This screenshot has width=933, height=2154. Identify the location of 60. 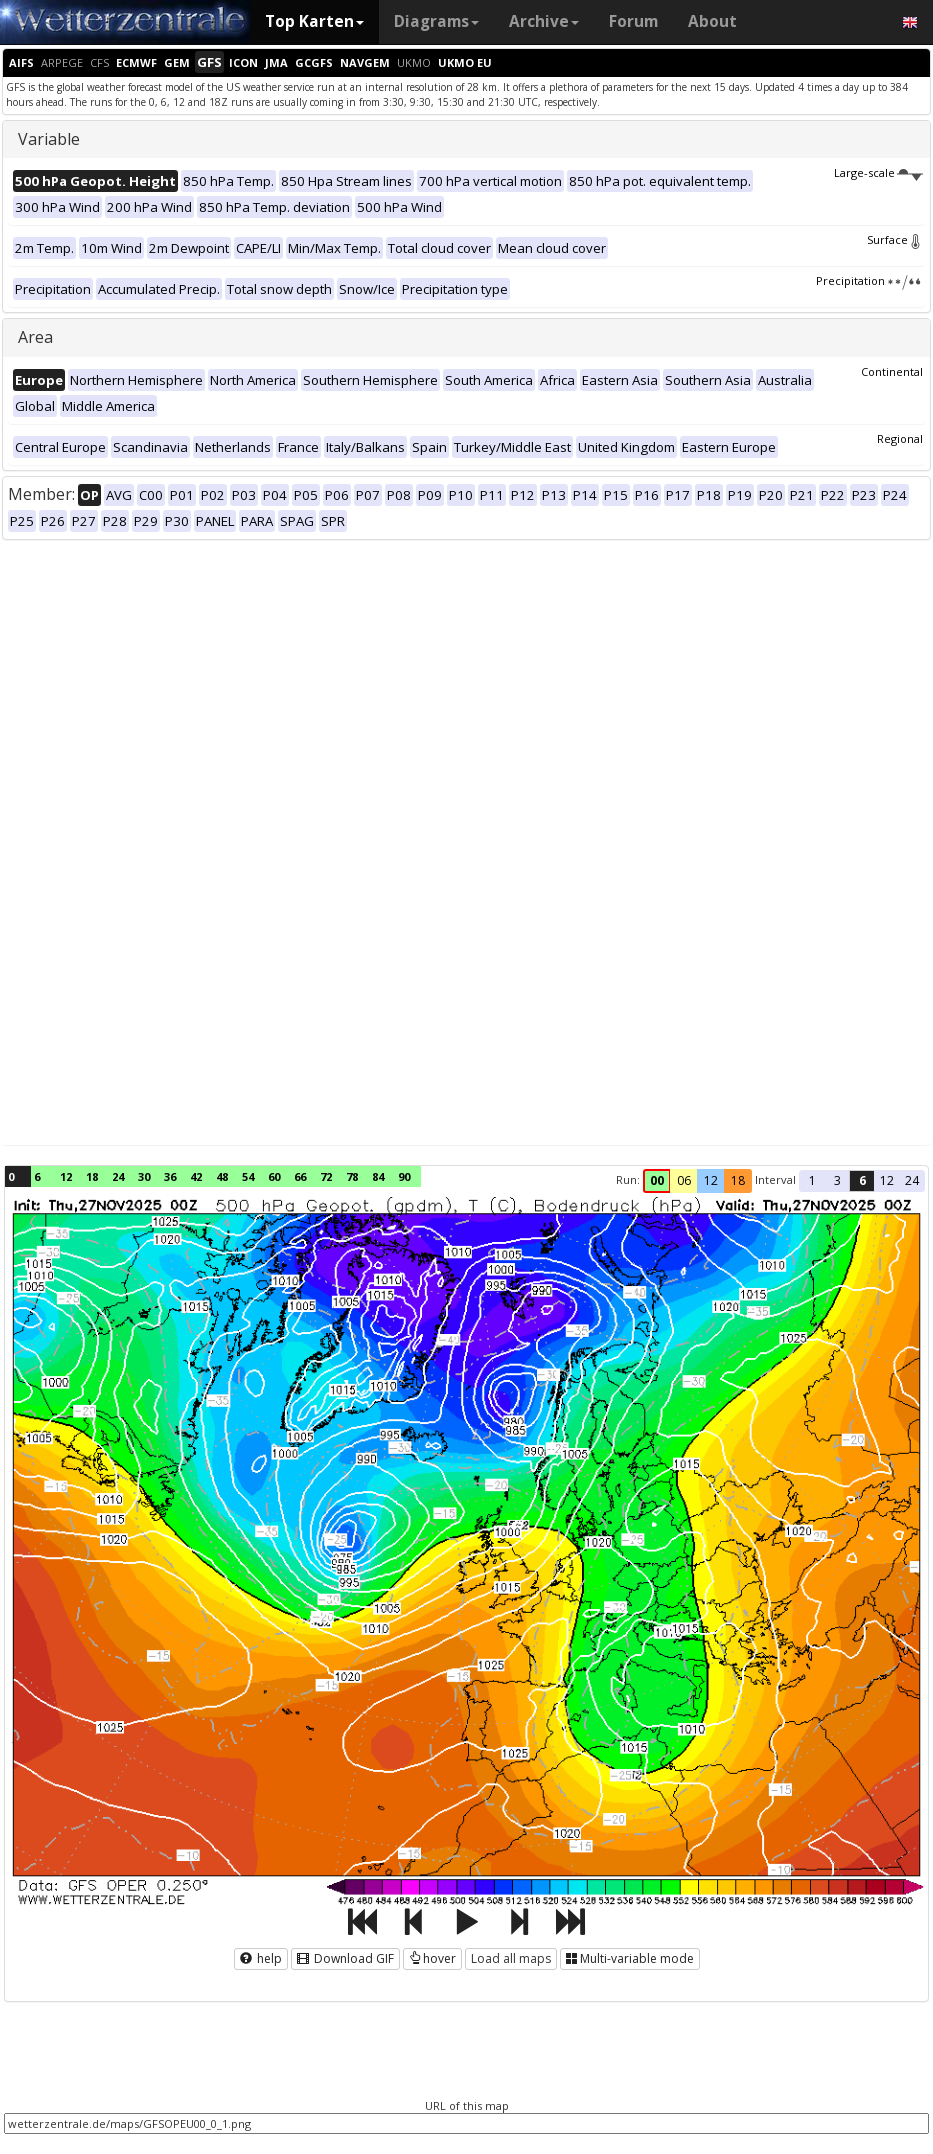
(274, 1176).